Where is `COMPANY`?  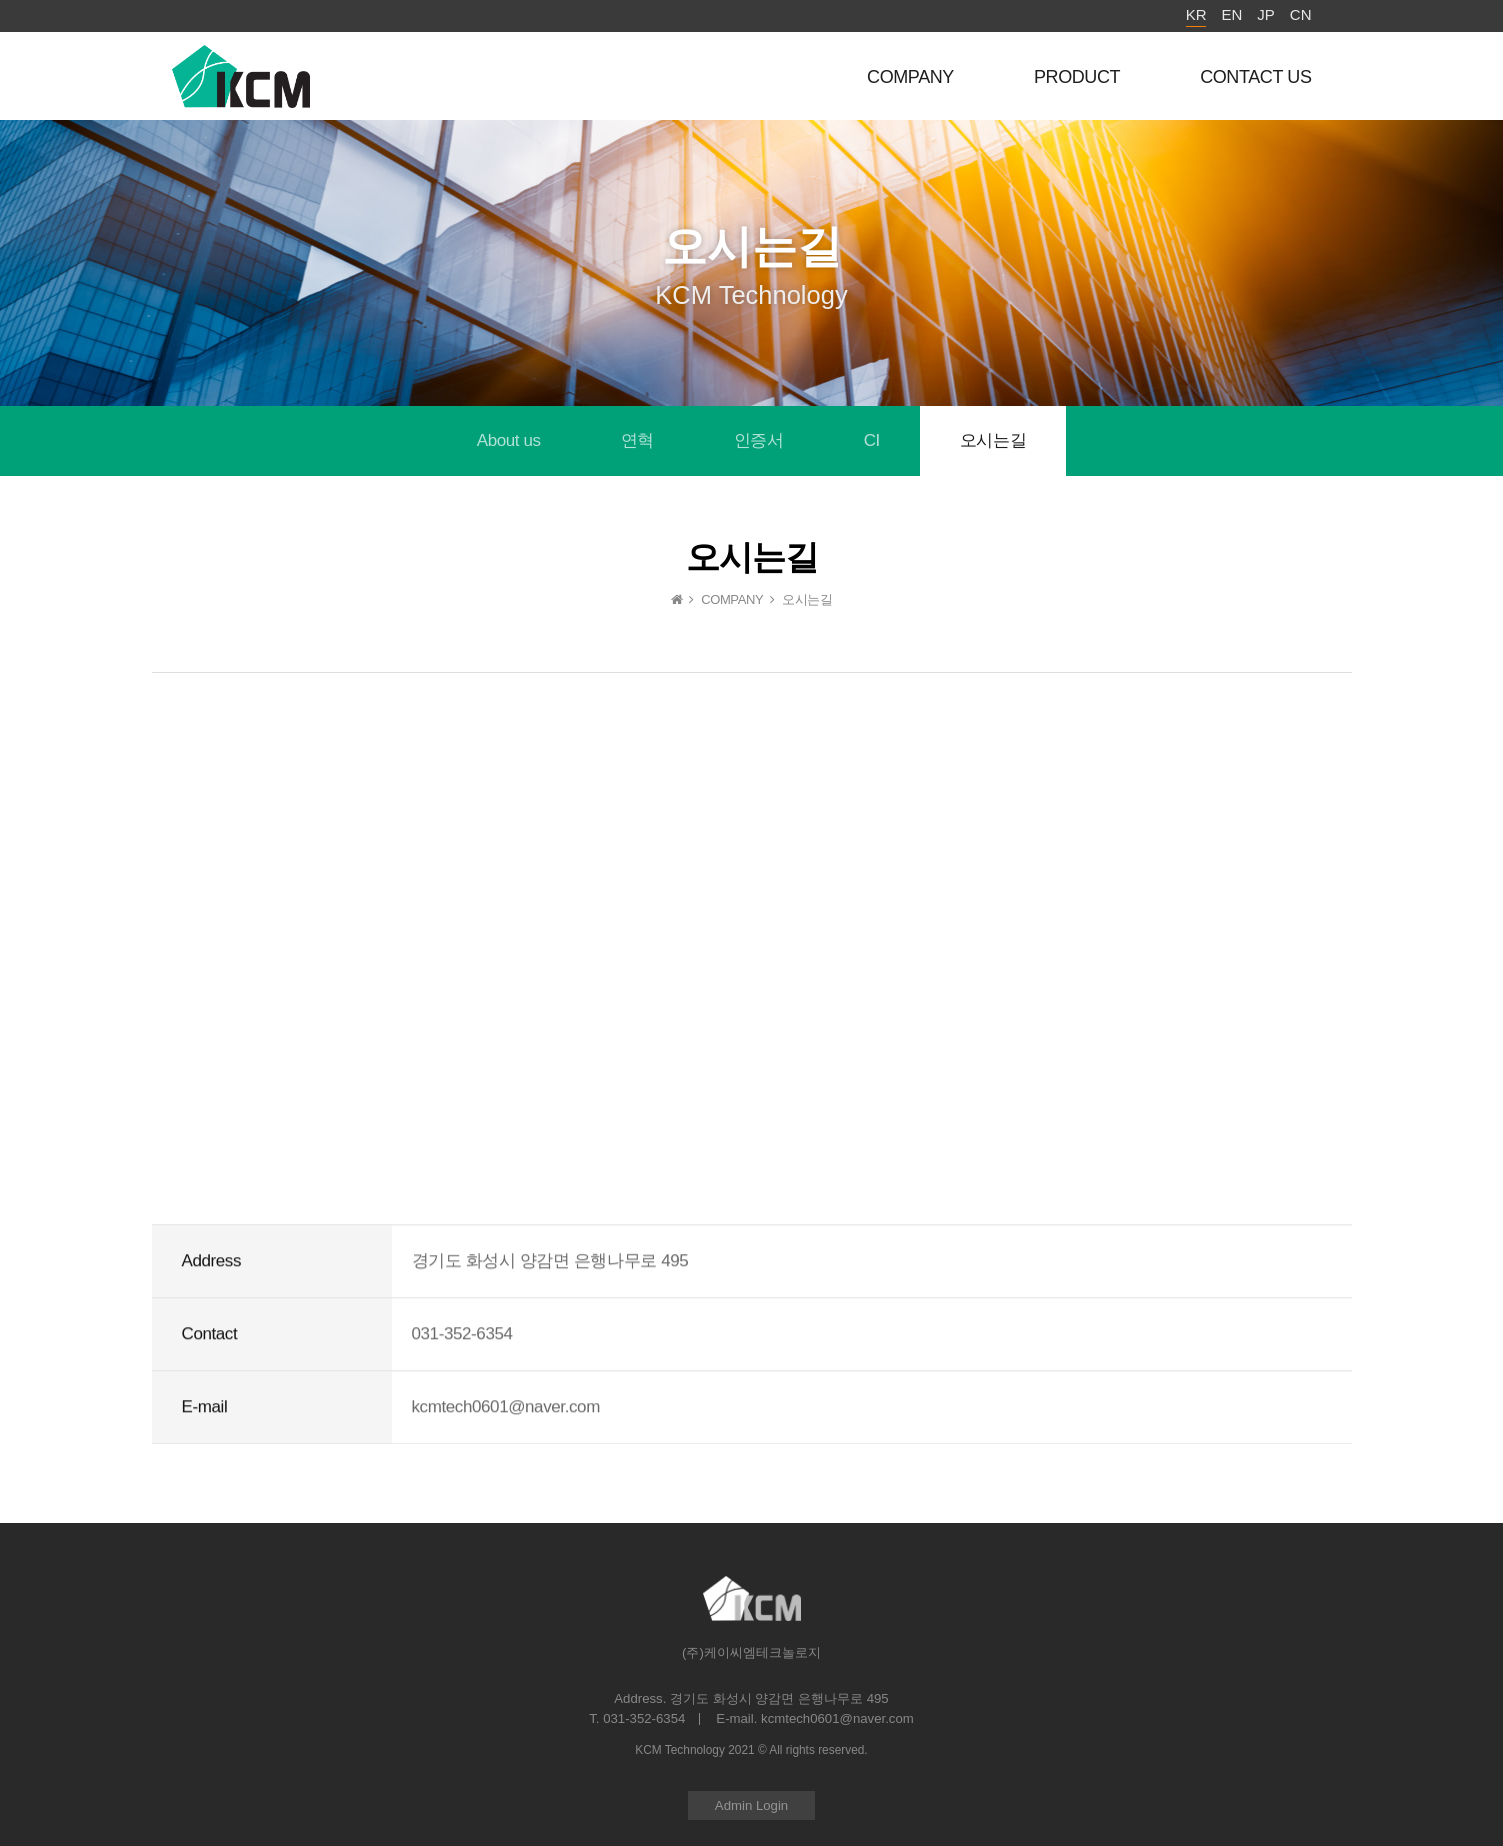
COMPANY is located at coordinates (910, 77).